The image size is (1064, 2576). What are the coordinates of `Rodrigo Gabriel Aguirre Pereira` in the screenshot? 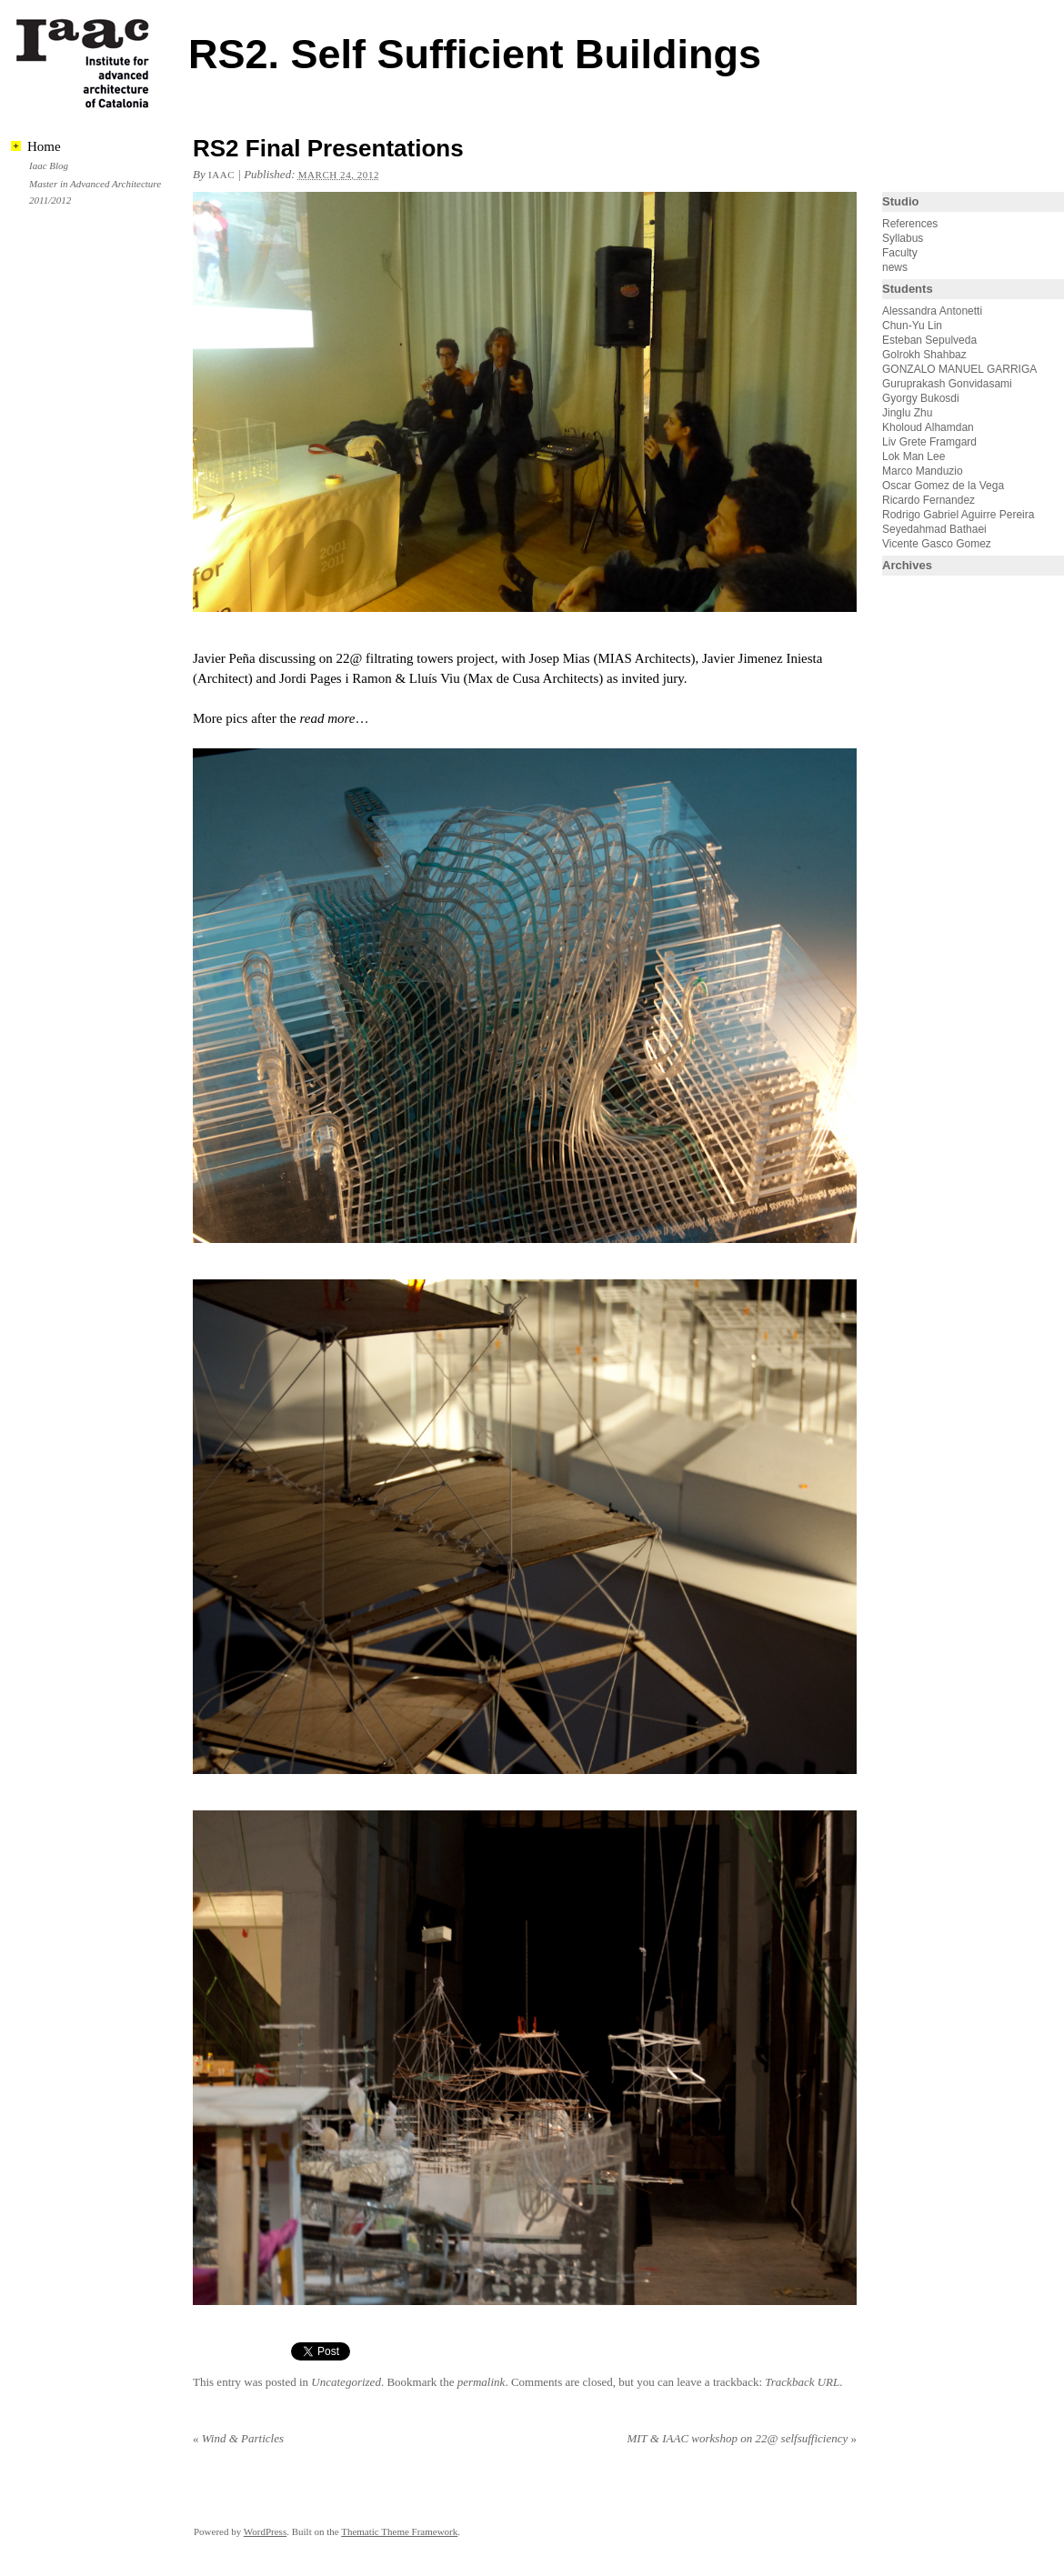 It's located at (958, 514).